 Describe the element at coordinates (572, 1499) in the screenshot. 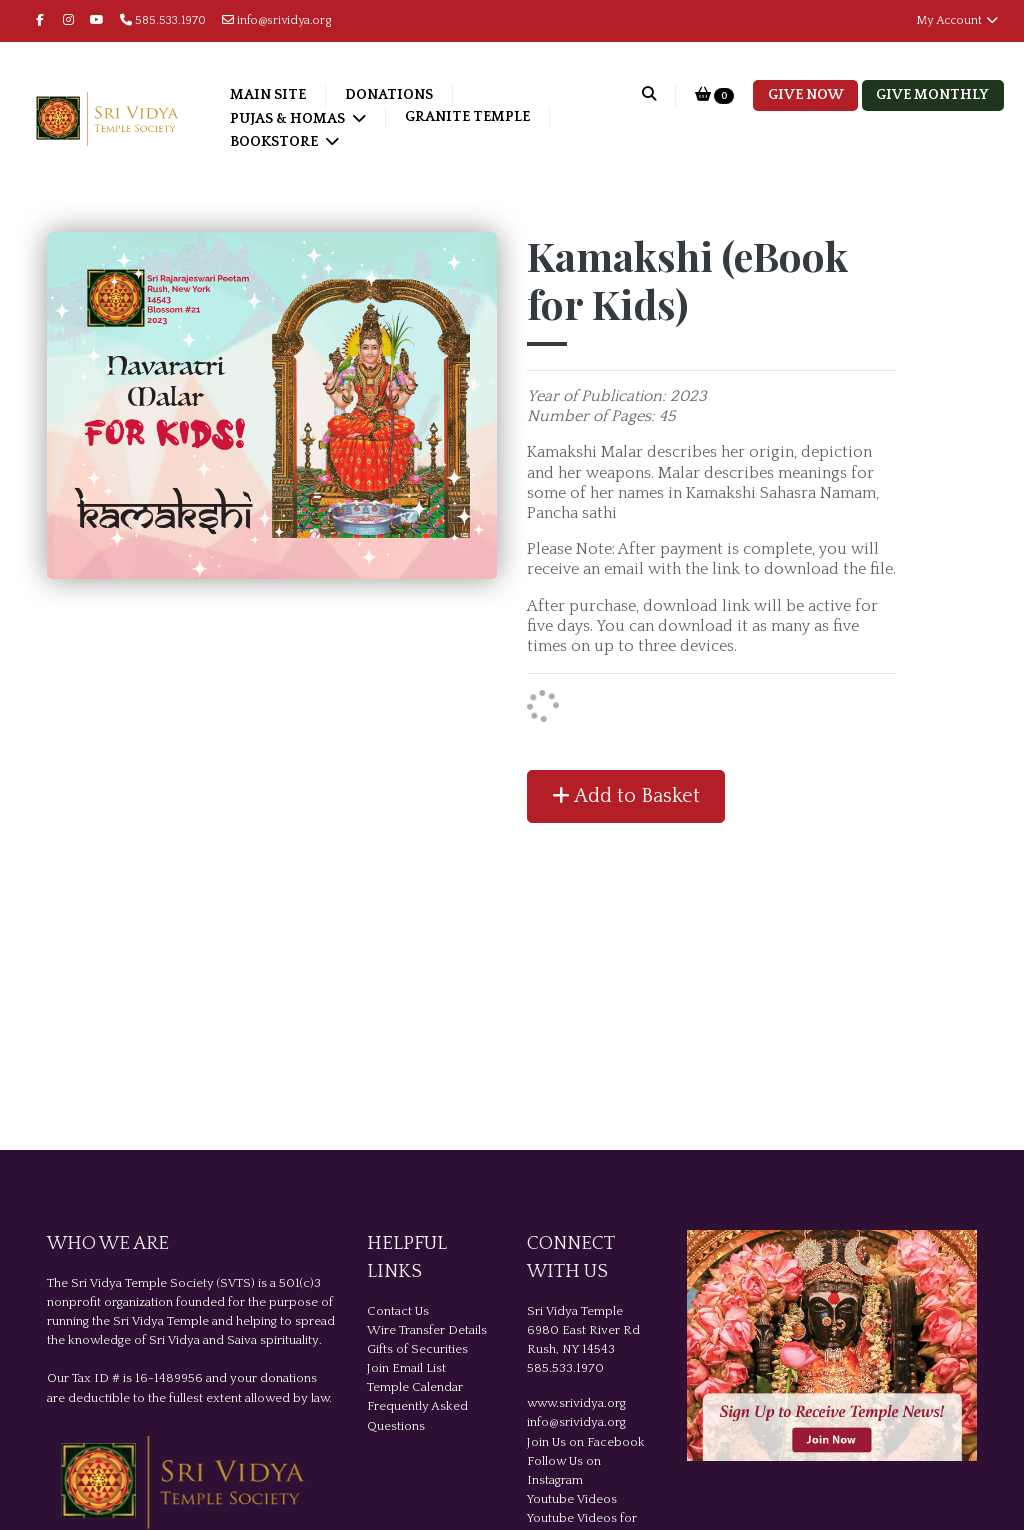

I see `Youtube Videos` at that location.